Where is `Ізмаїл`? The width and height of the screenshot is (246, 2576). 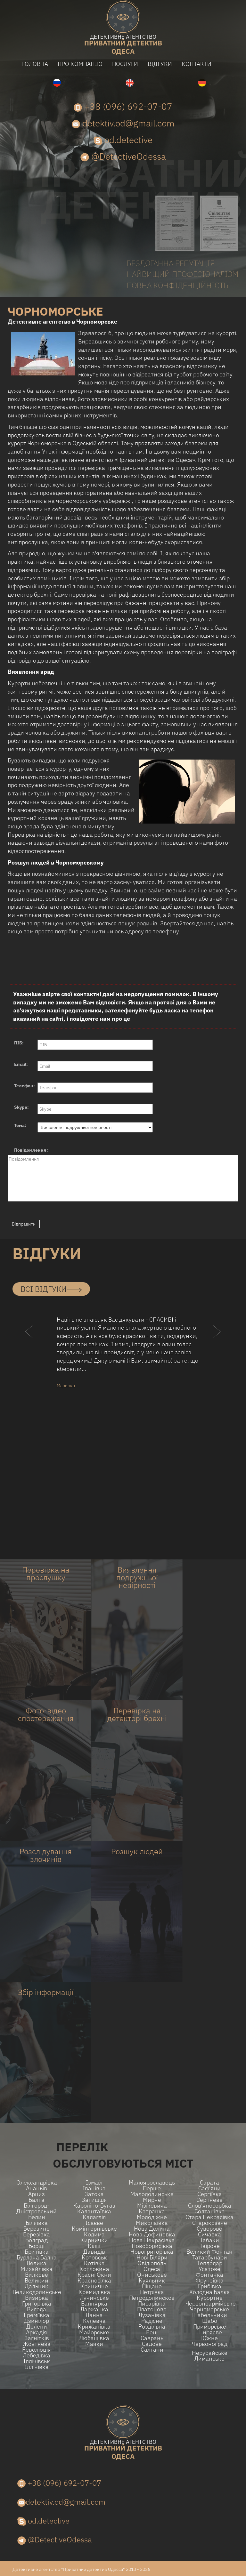 Ізмаїл is located at coordinates (94, 2183).